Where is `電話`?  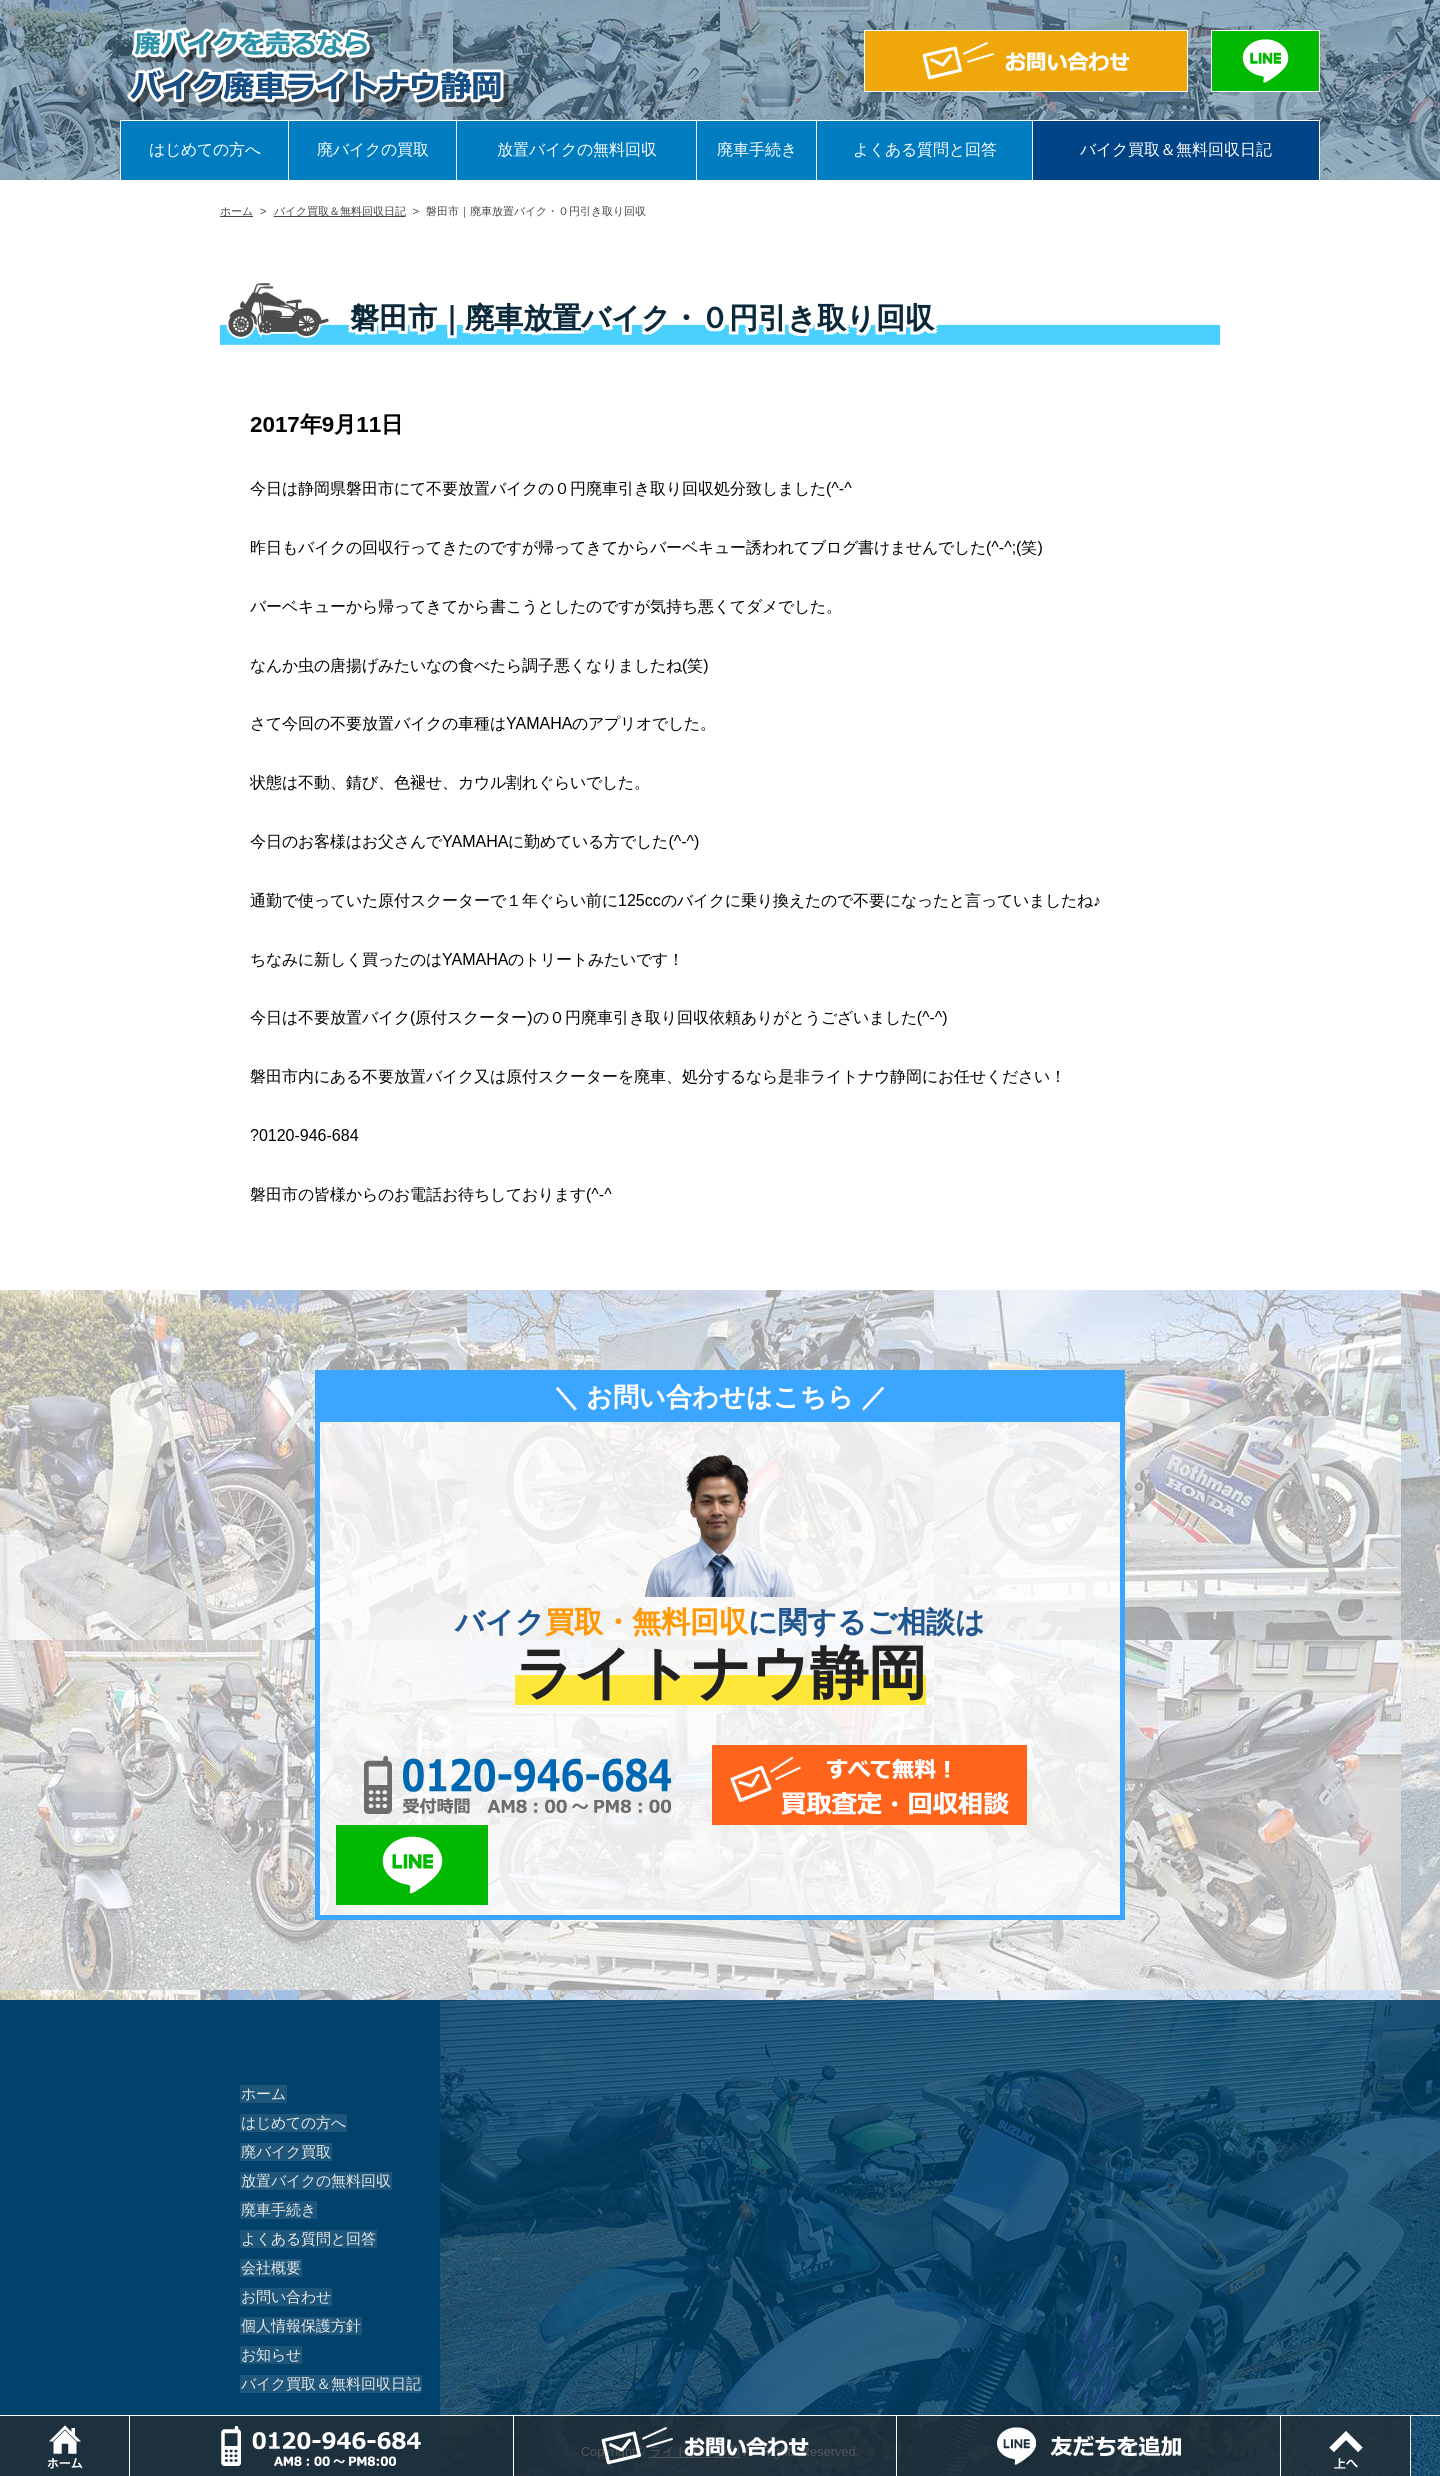 電話 is located at coordinates (517, 2425).